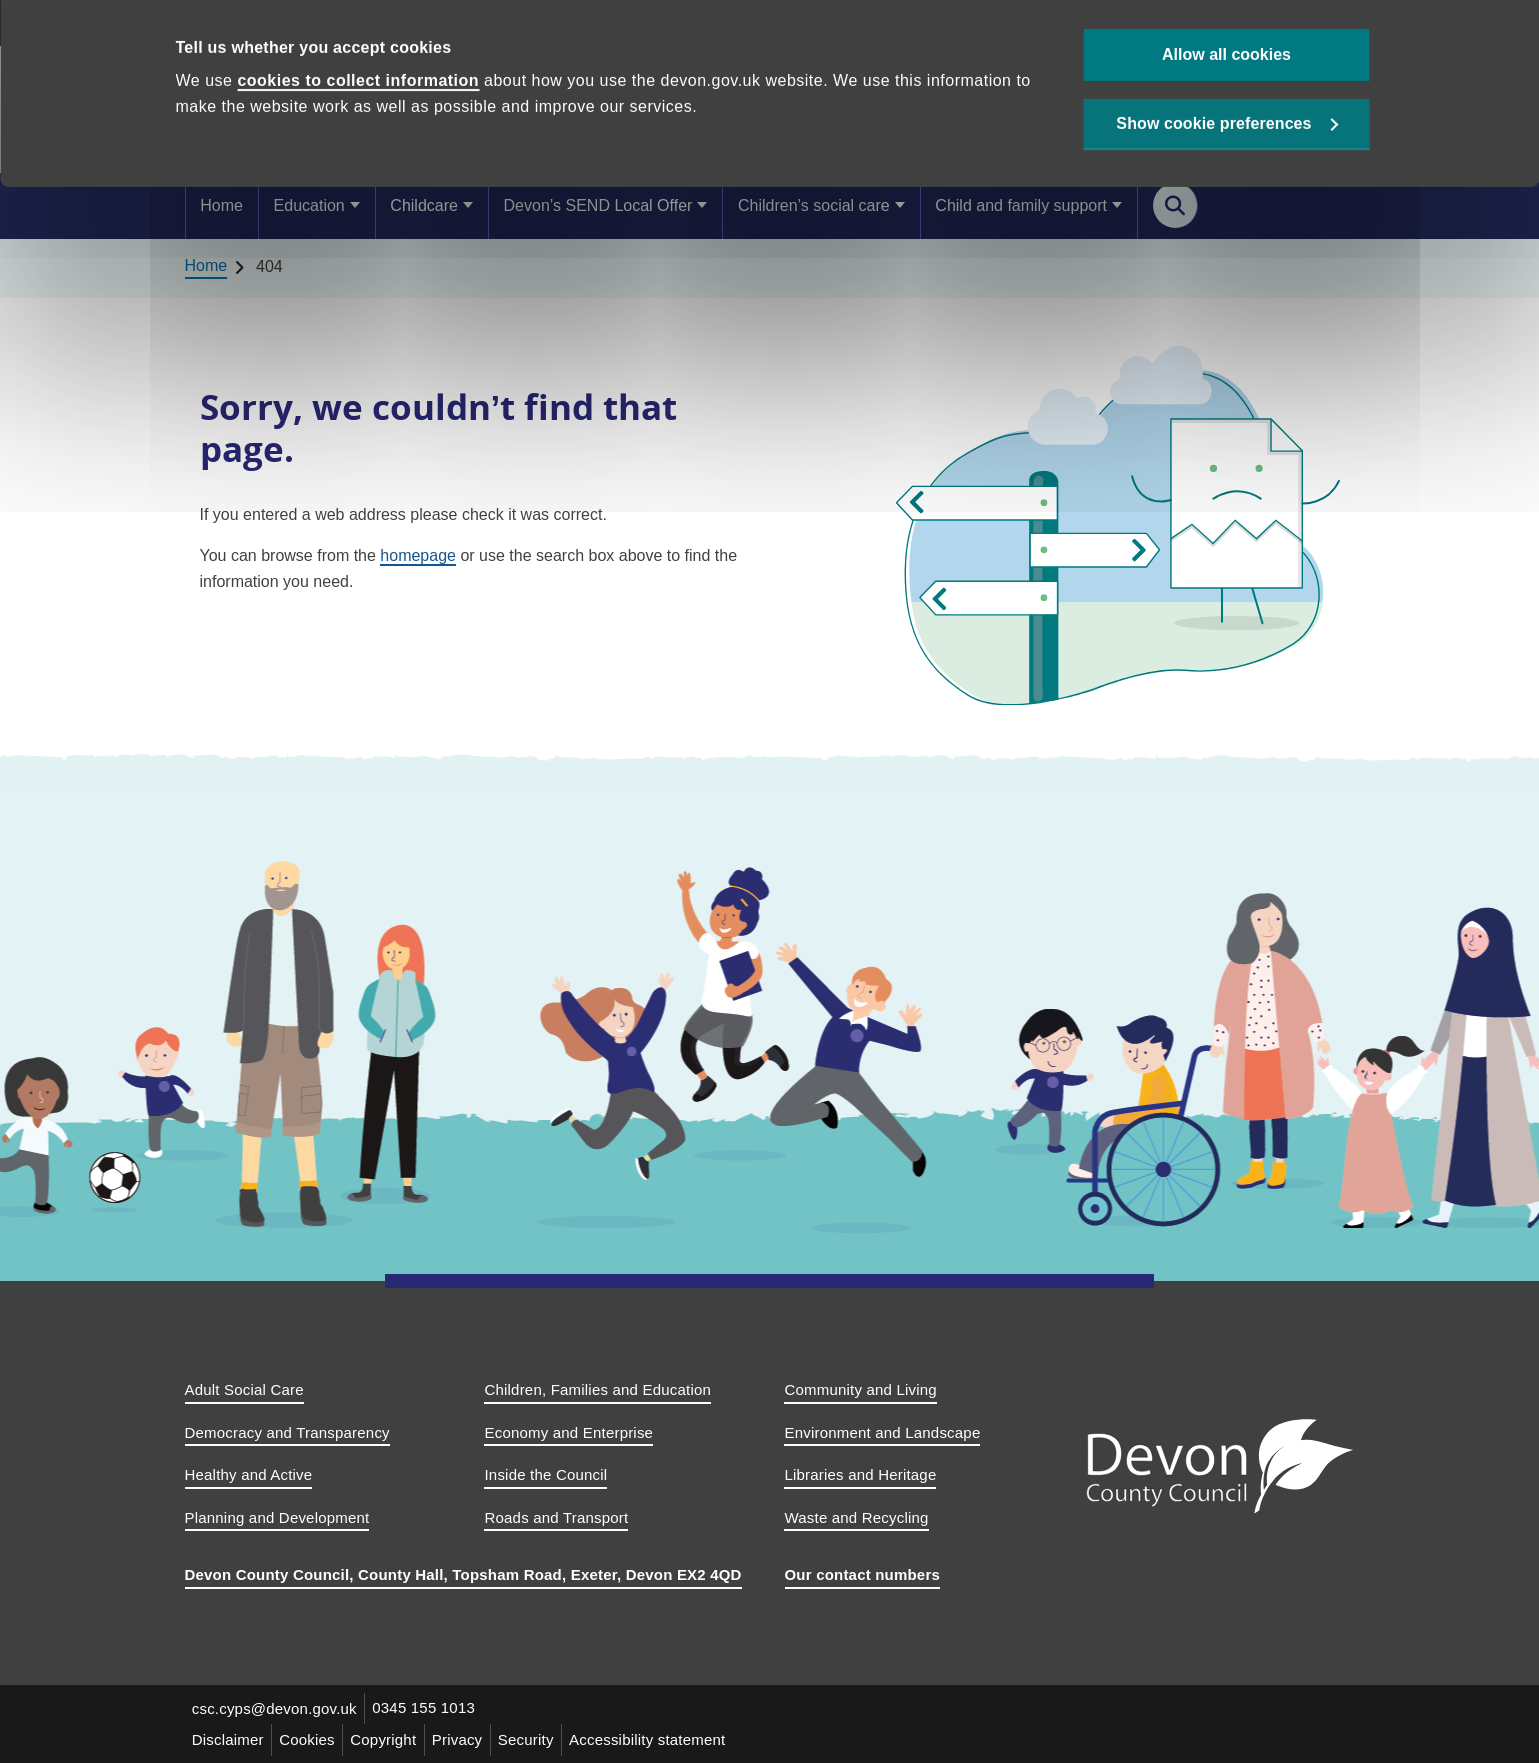 This screenshot has height=1763, width=1539. What do you see at coordinates (275, 1708) in the screenshot?
I see `csc.cyps@devon.gov.uk` at bounding box center [275, 1708].